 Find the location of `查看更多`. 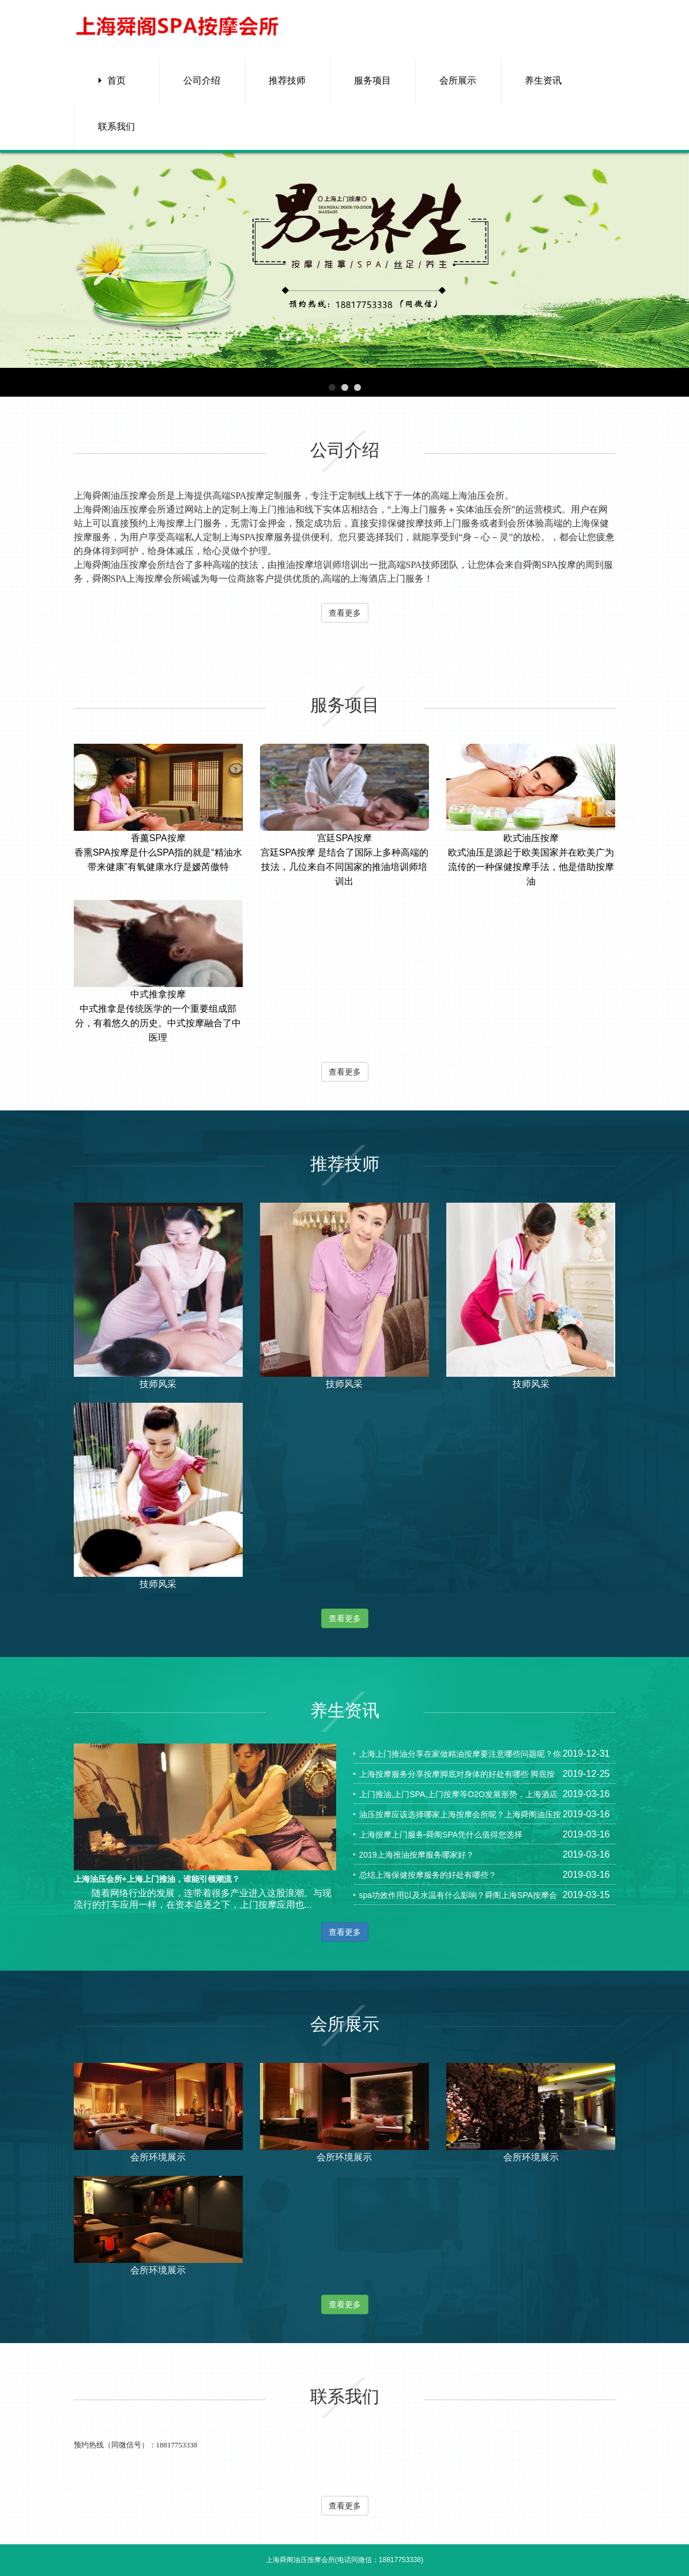

查看更多 is located at coordinates (345, 612).